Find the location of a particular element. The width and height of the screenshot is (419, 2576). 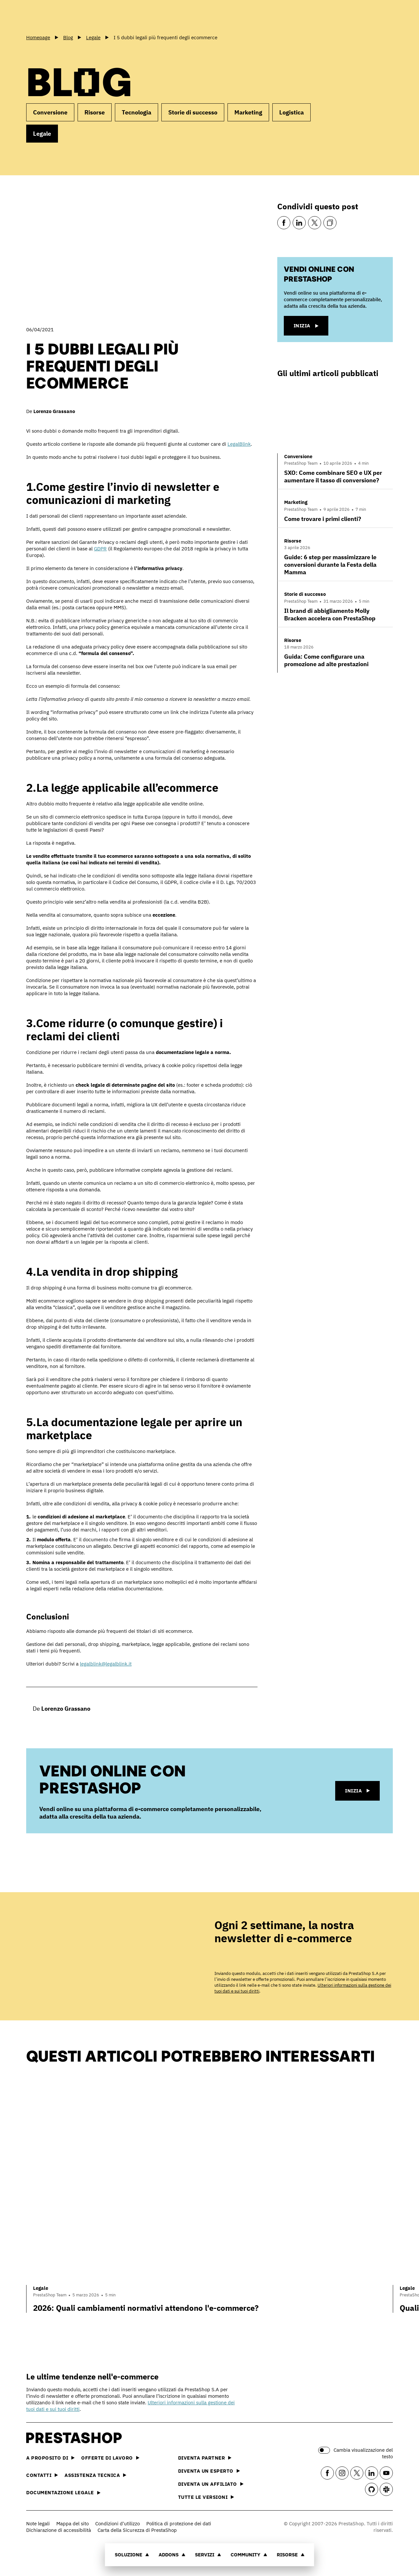

Marketing is located at coordinates (248, 112).